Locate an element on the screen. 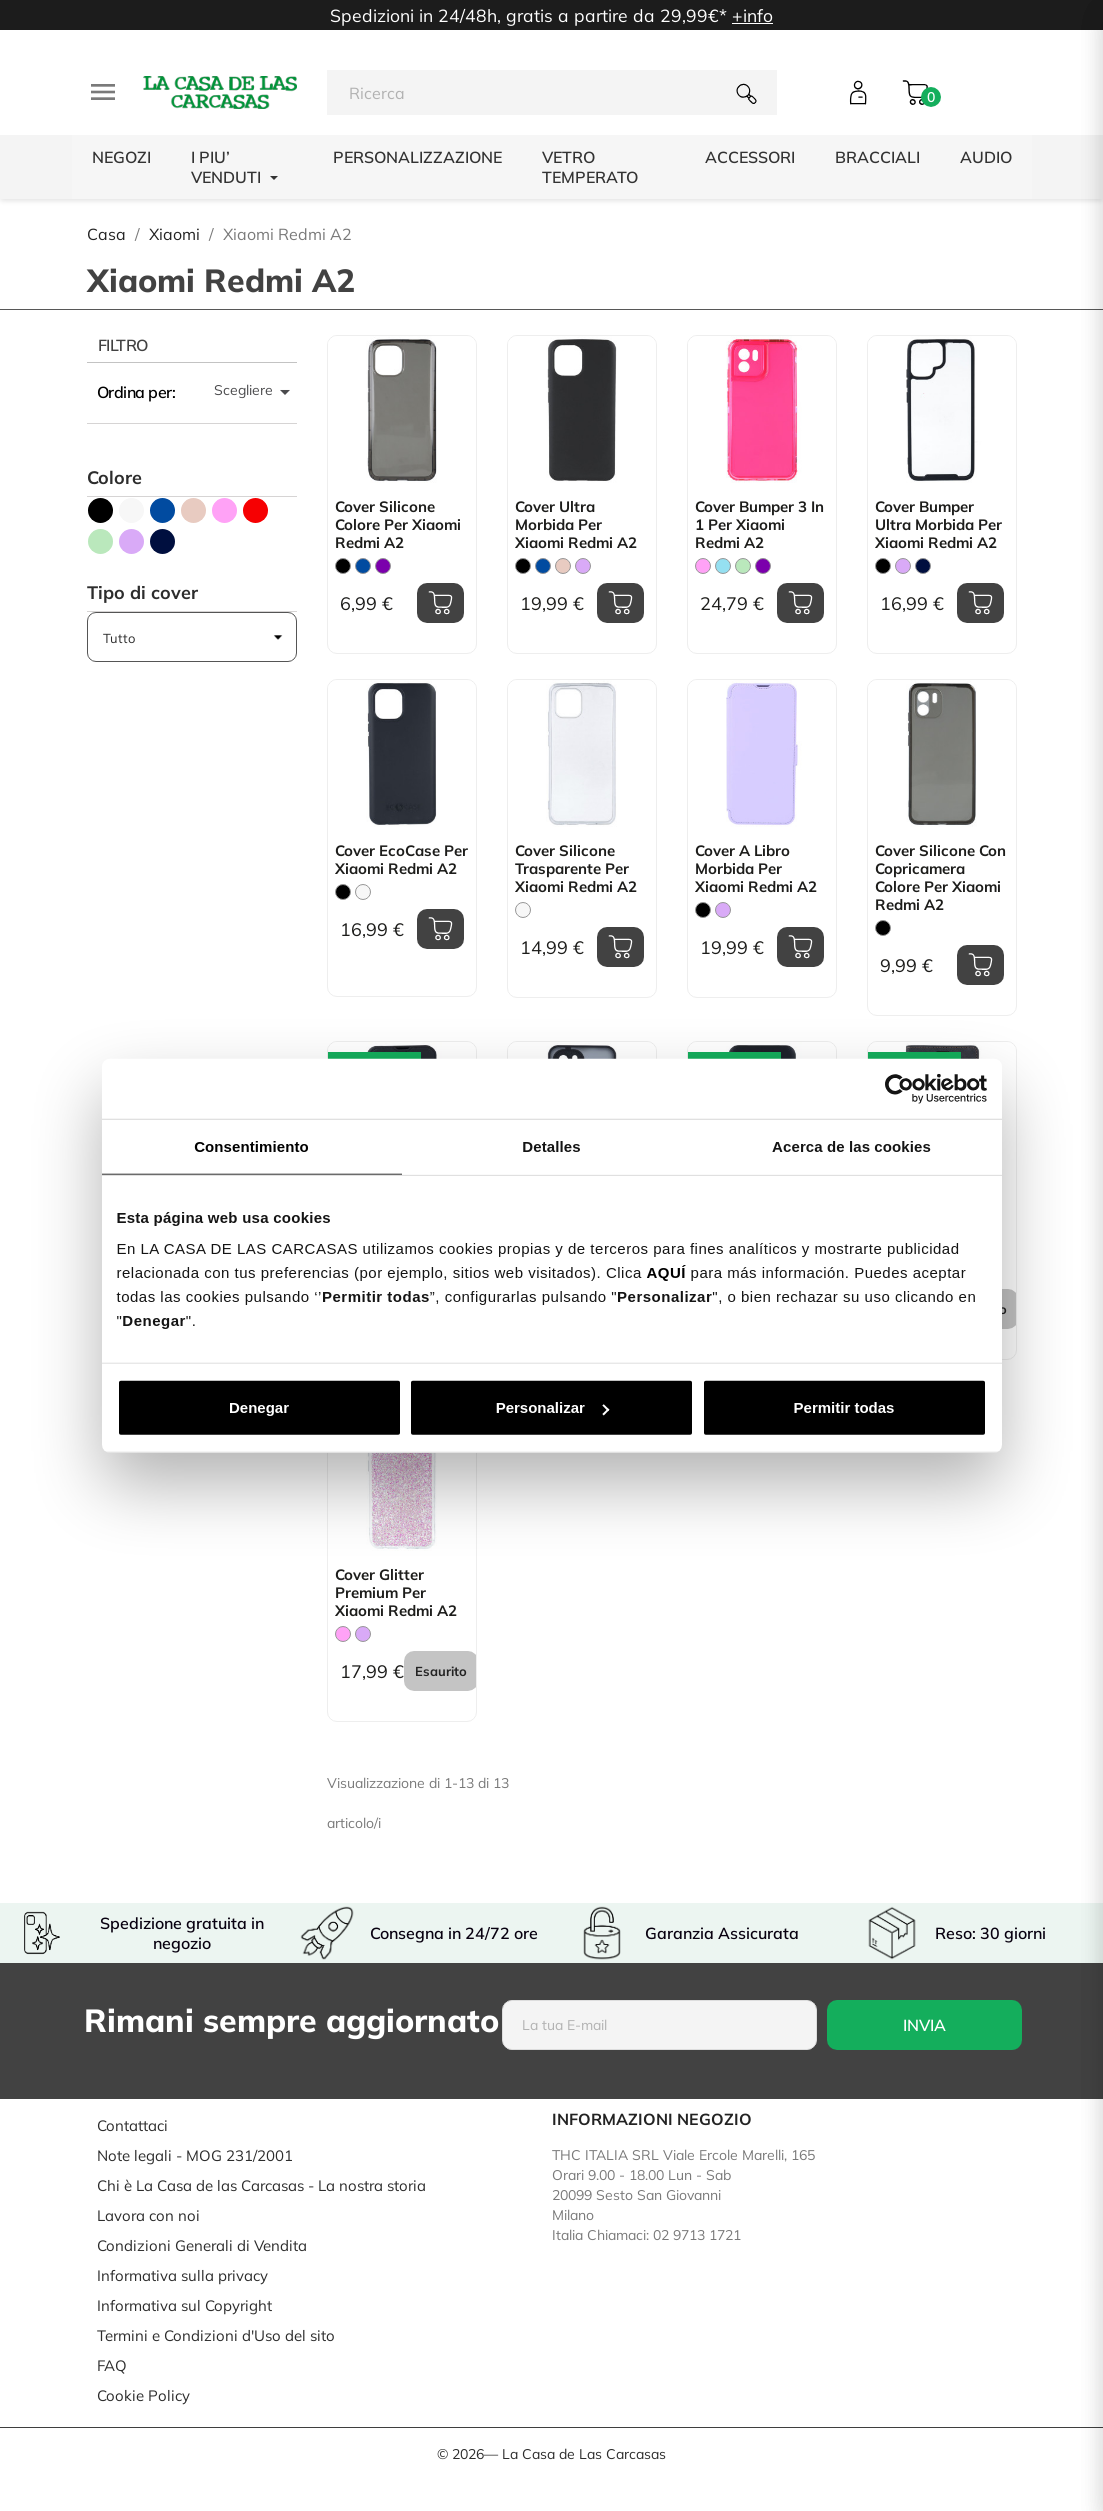 The height and width of the screenshot is (2511, 1103). Scegliere [Ordina per selezione] is located at coordinates (255, 392).